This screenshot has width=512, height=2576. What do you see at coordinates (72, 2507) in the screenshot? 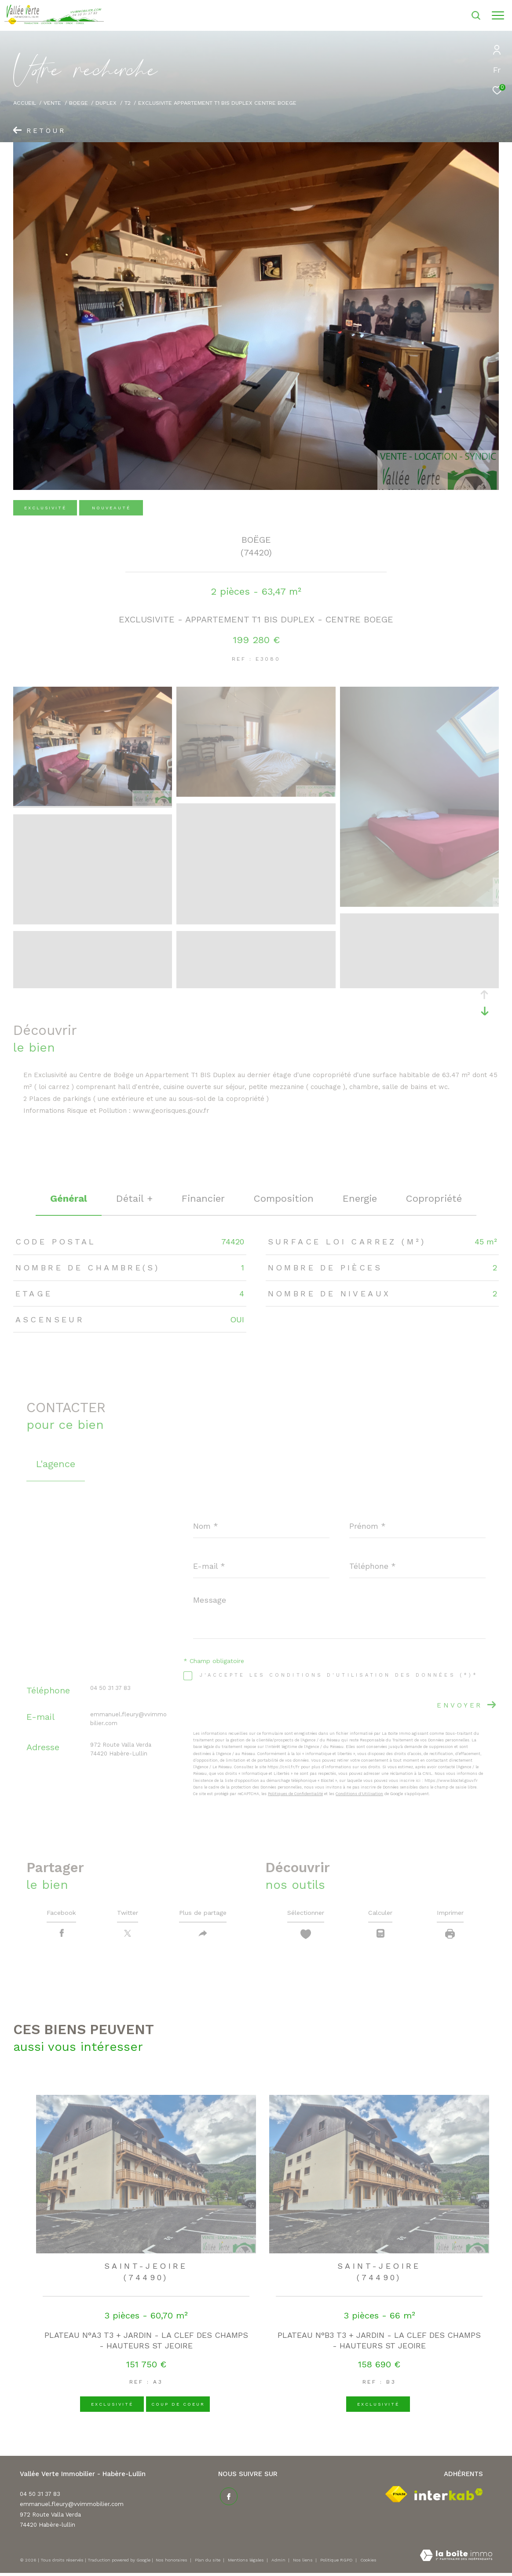
I see `emmanuel.fleury@vvimmobilier.com` at bounding box center [72, 2507].